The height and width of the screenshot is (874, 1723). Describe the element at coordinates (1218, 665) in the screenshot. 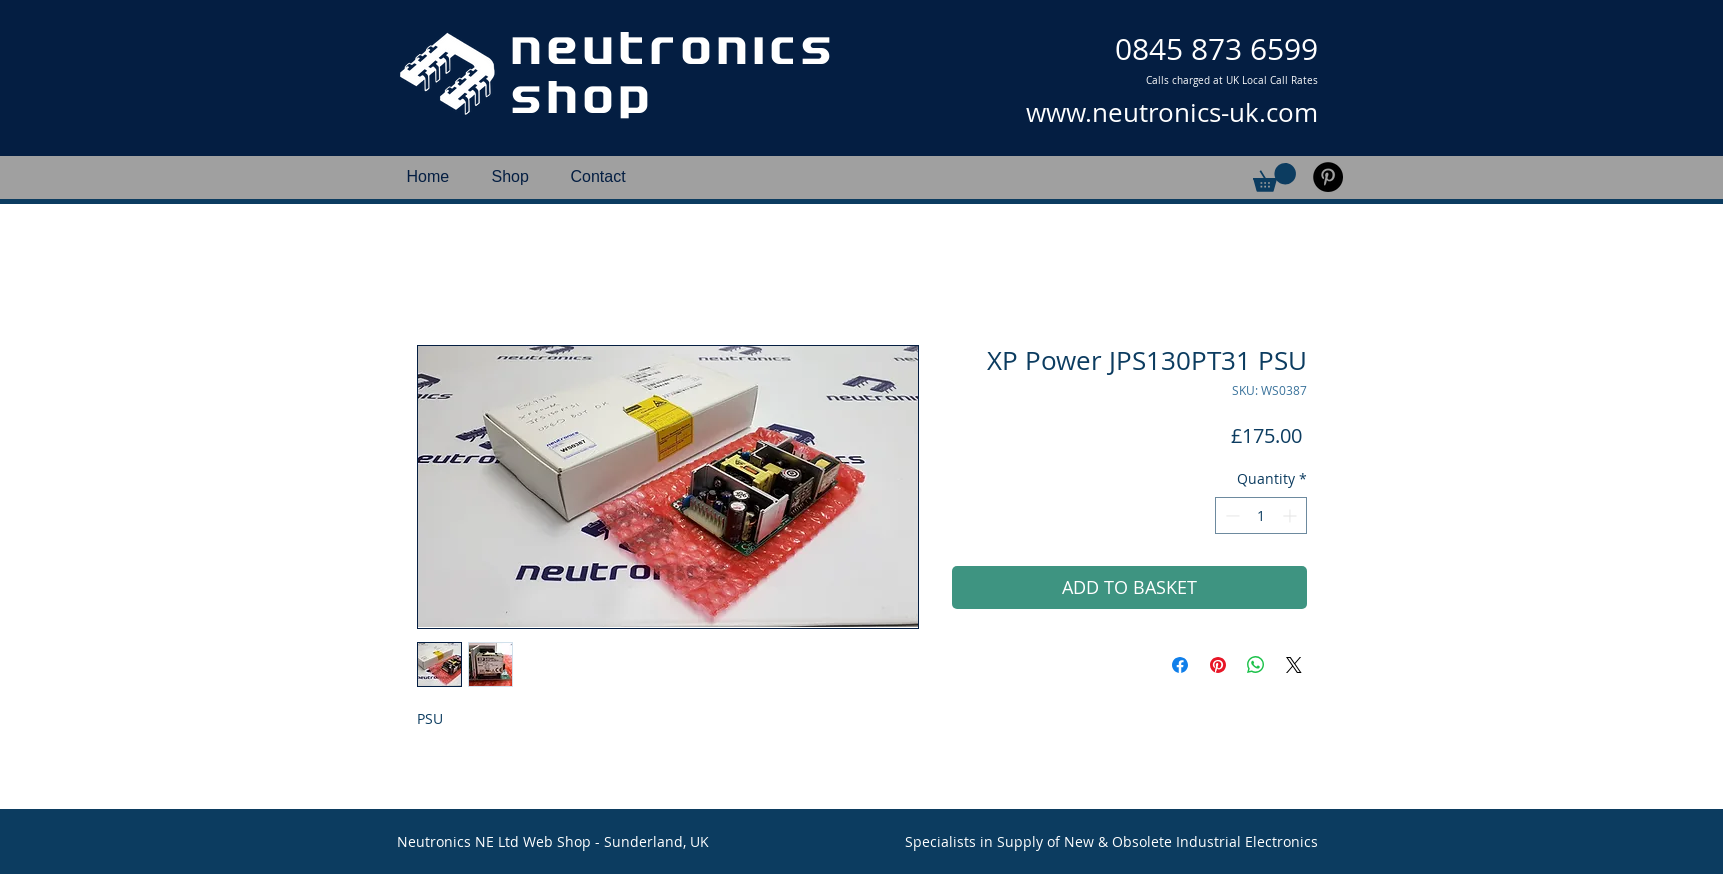

I see `[Pin on Pinterest]` at that location.